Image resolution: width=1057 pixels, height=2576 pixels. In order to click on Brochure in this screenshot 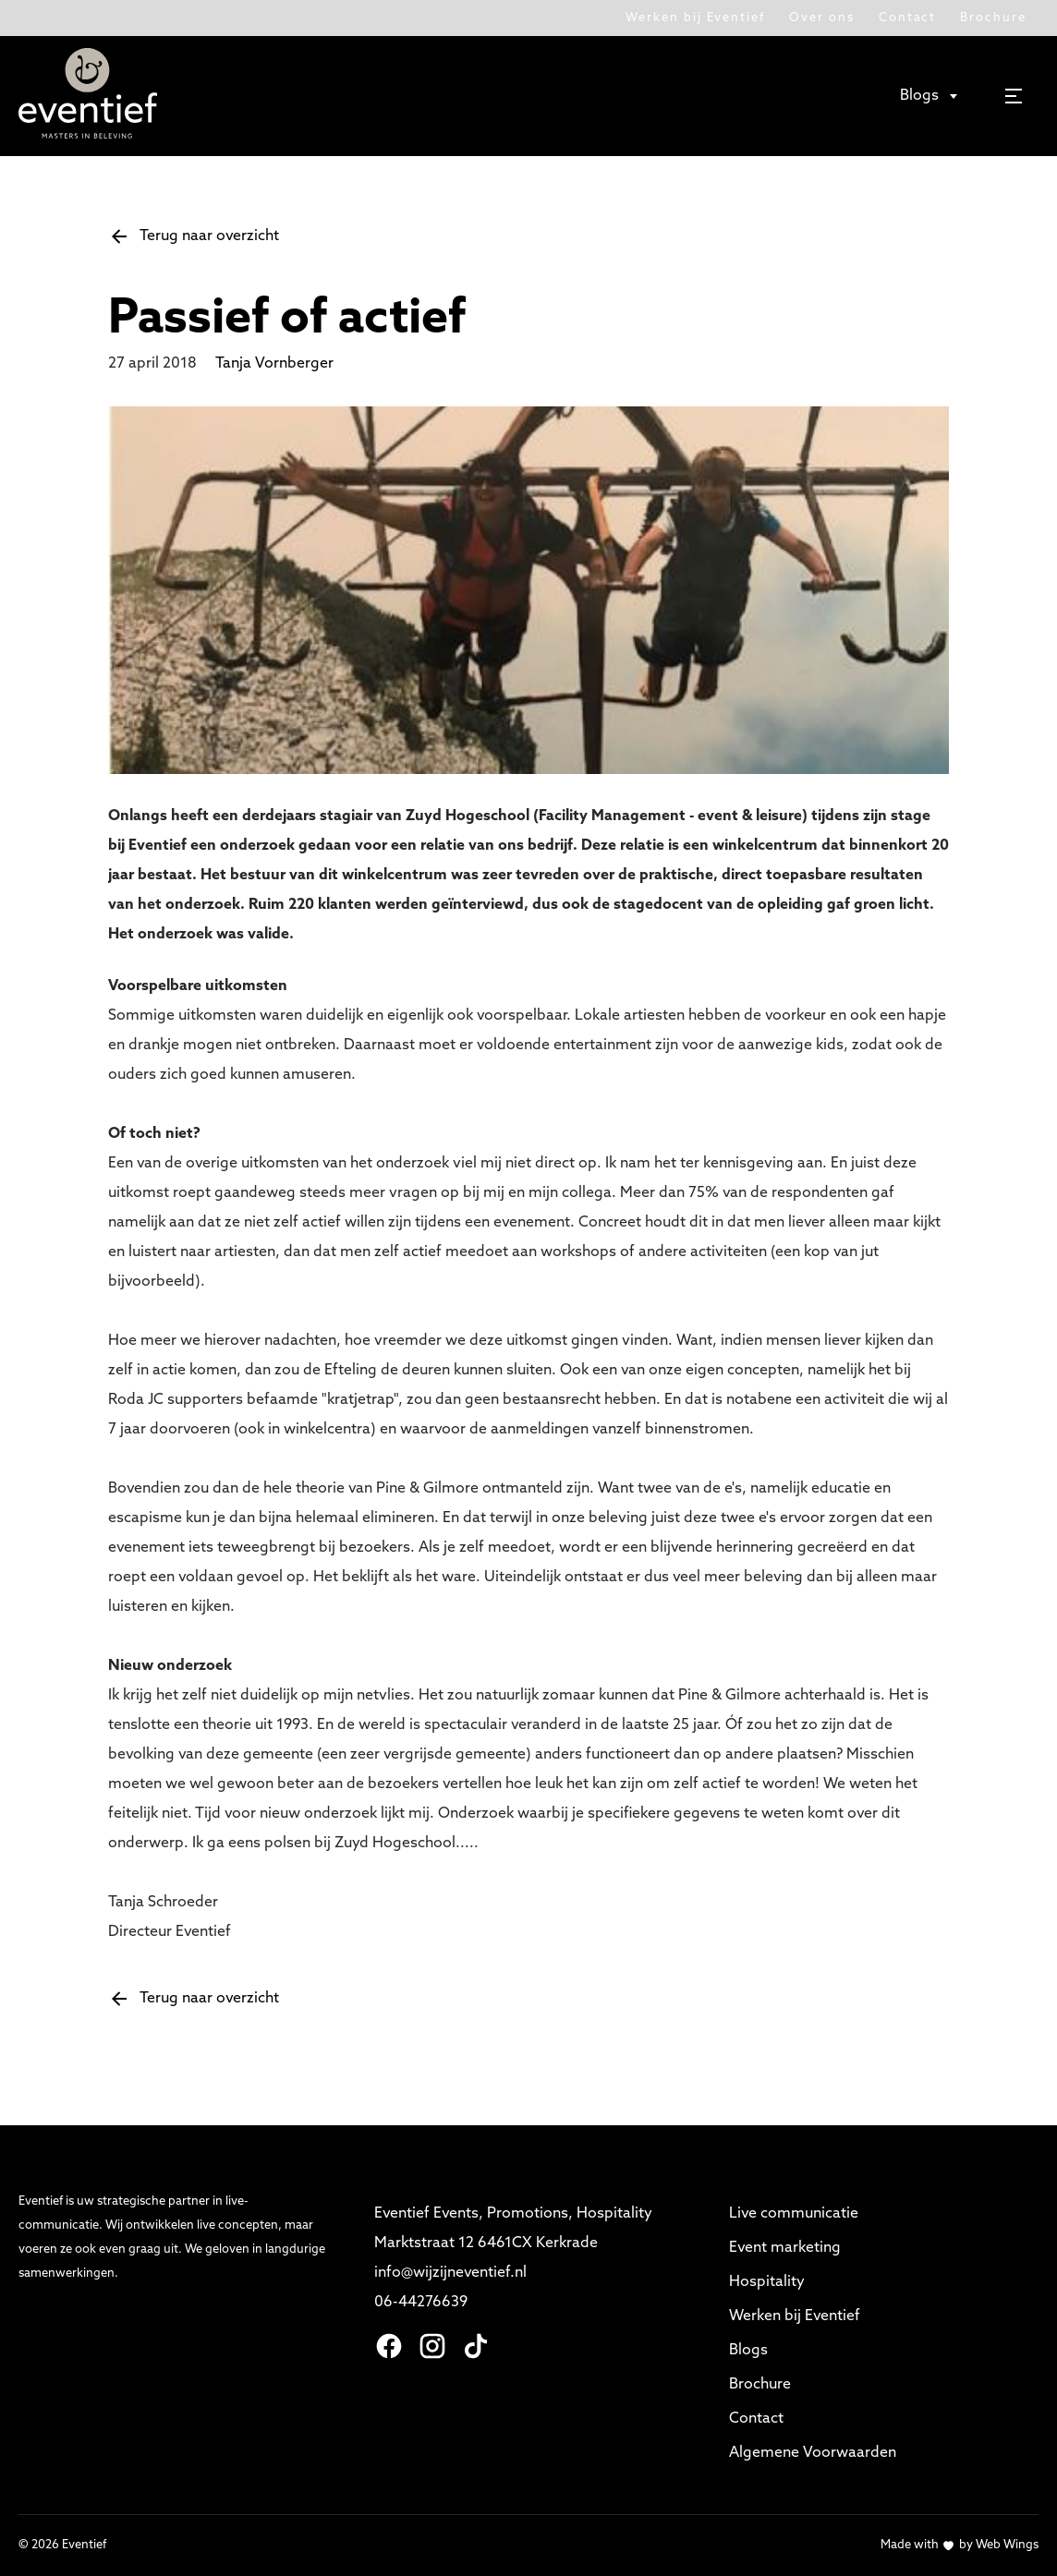, I will do `click(993, 18)`.